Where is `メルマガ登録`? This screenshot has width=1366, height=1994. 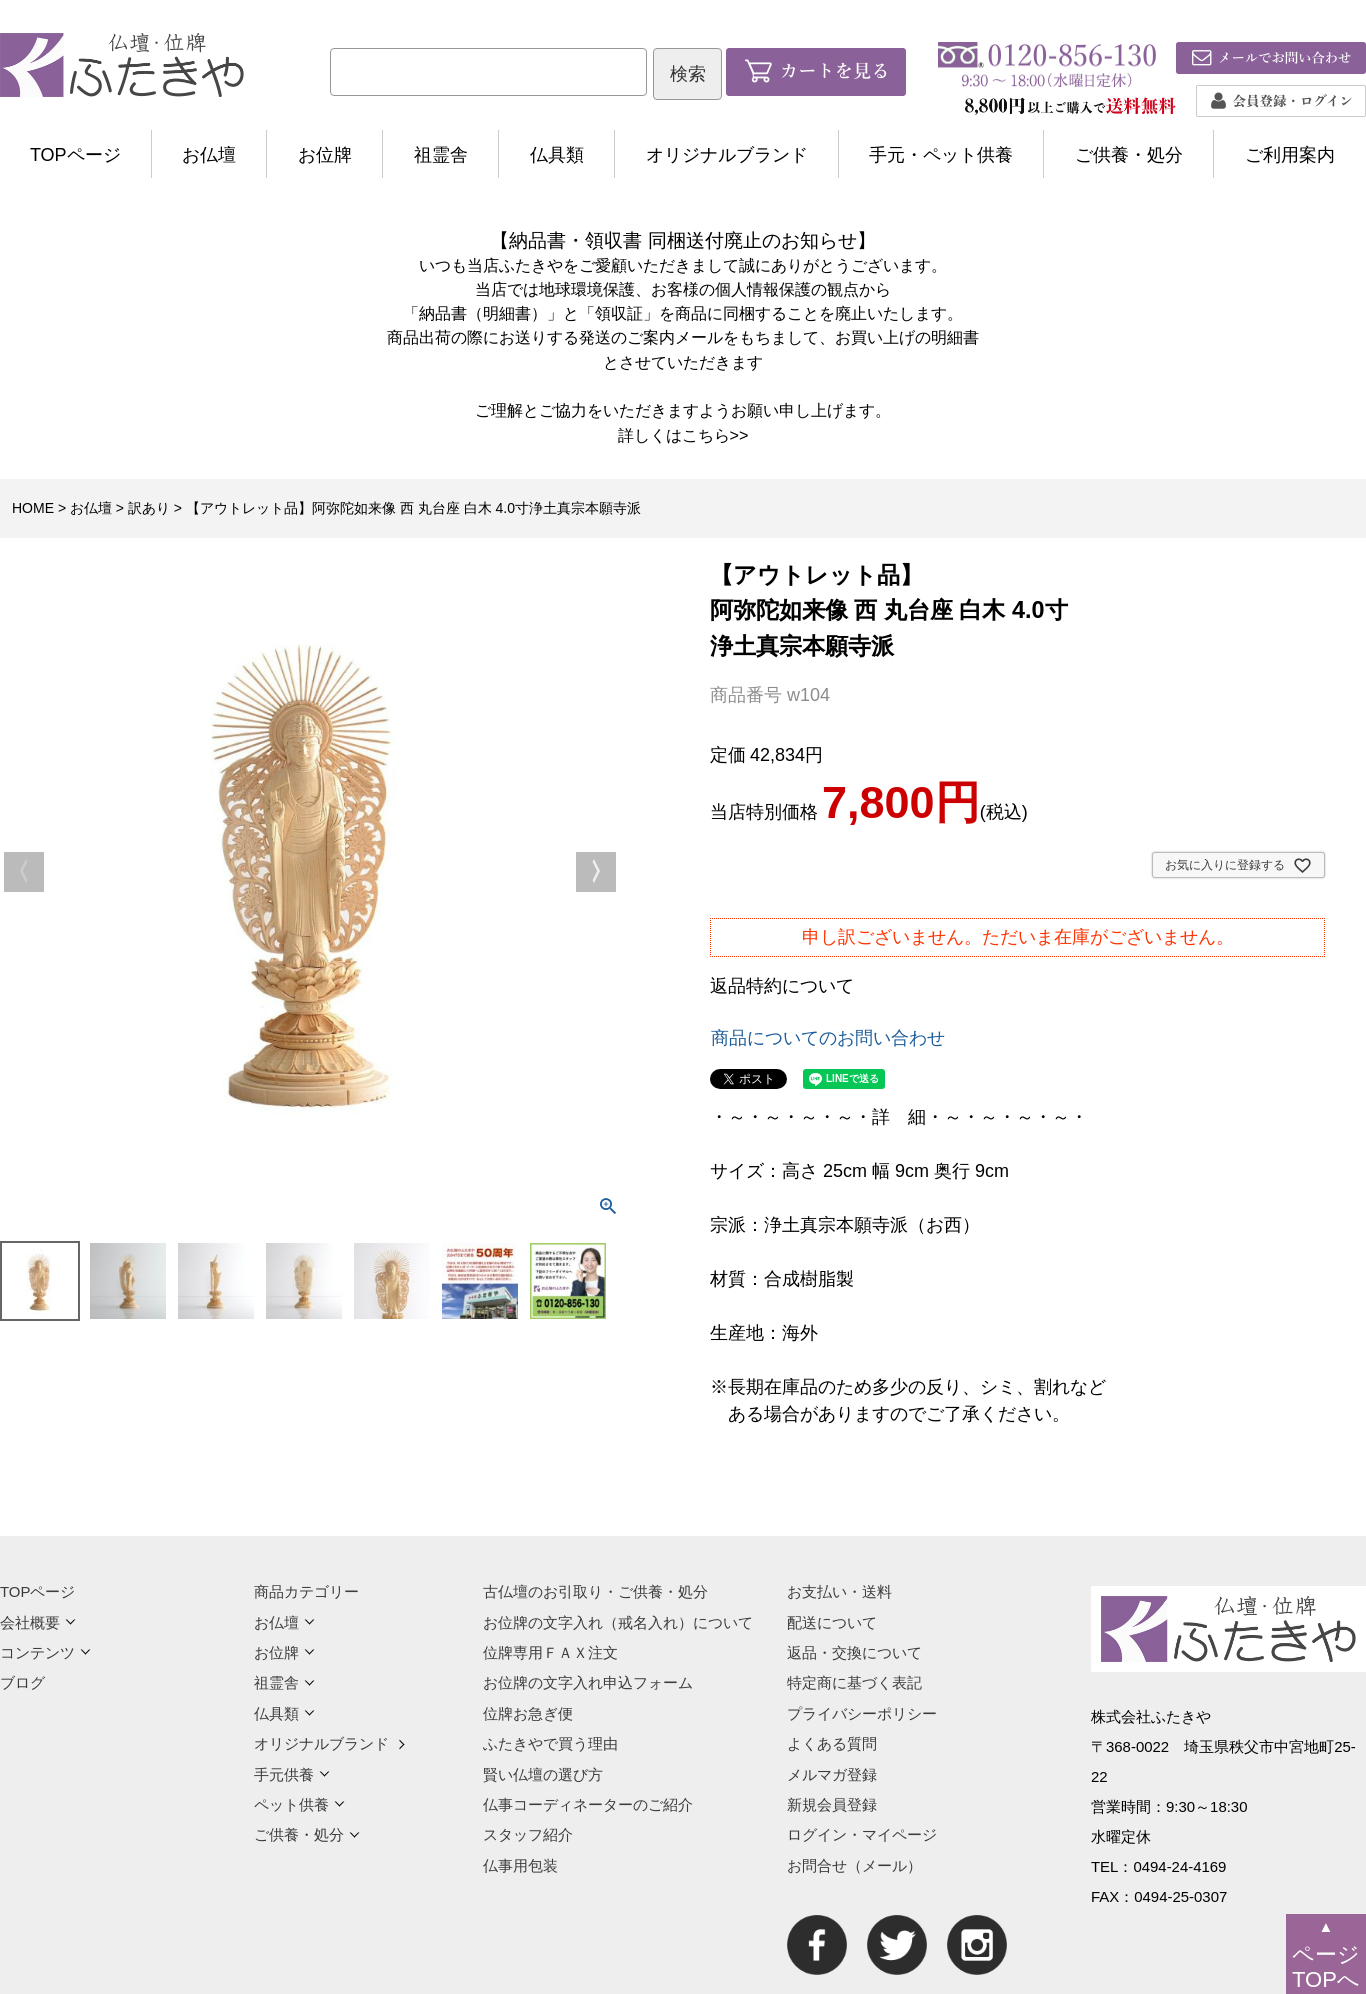
メルマガ登録 is located at coordinates (832, 1774).